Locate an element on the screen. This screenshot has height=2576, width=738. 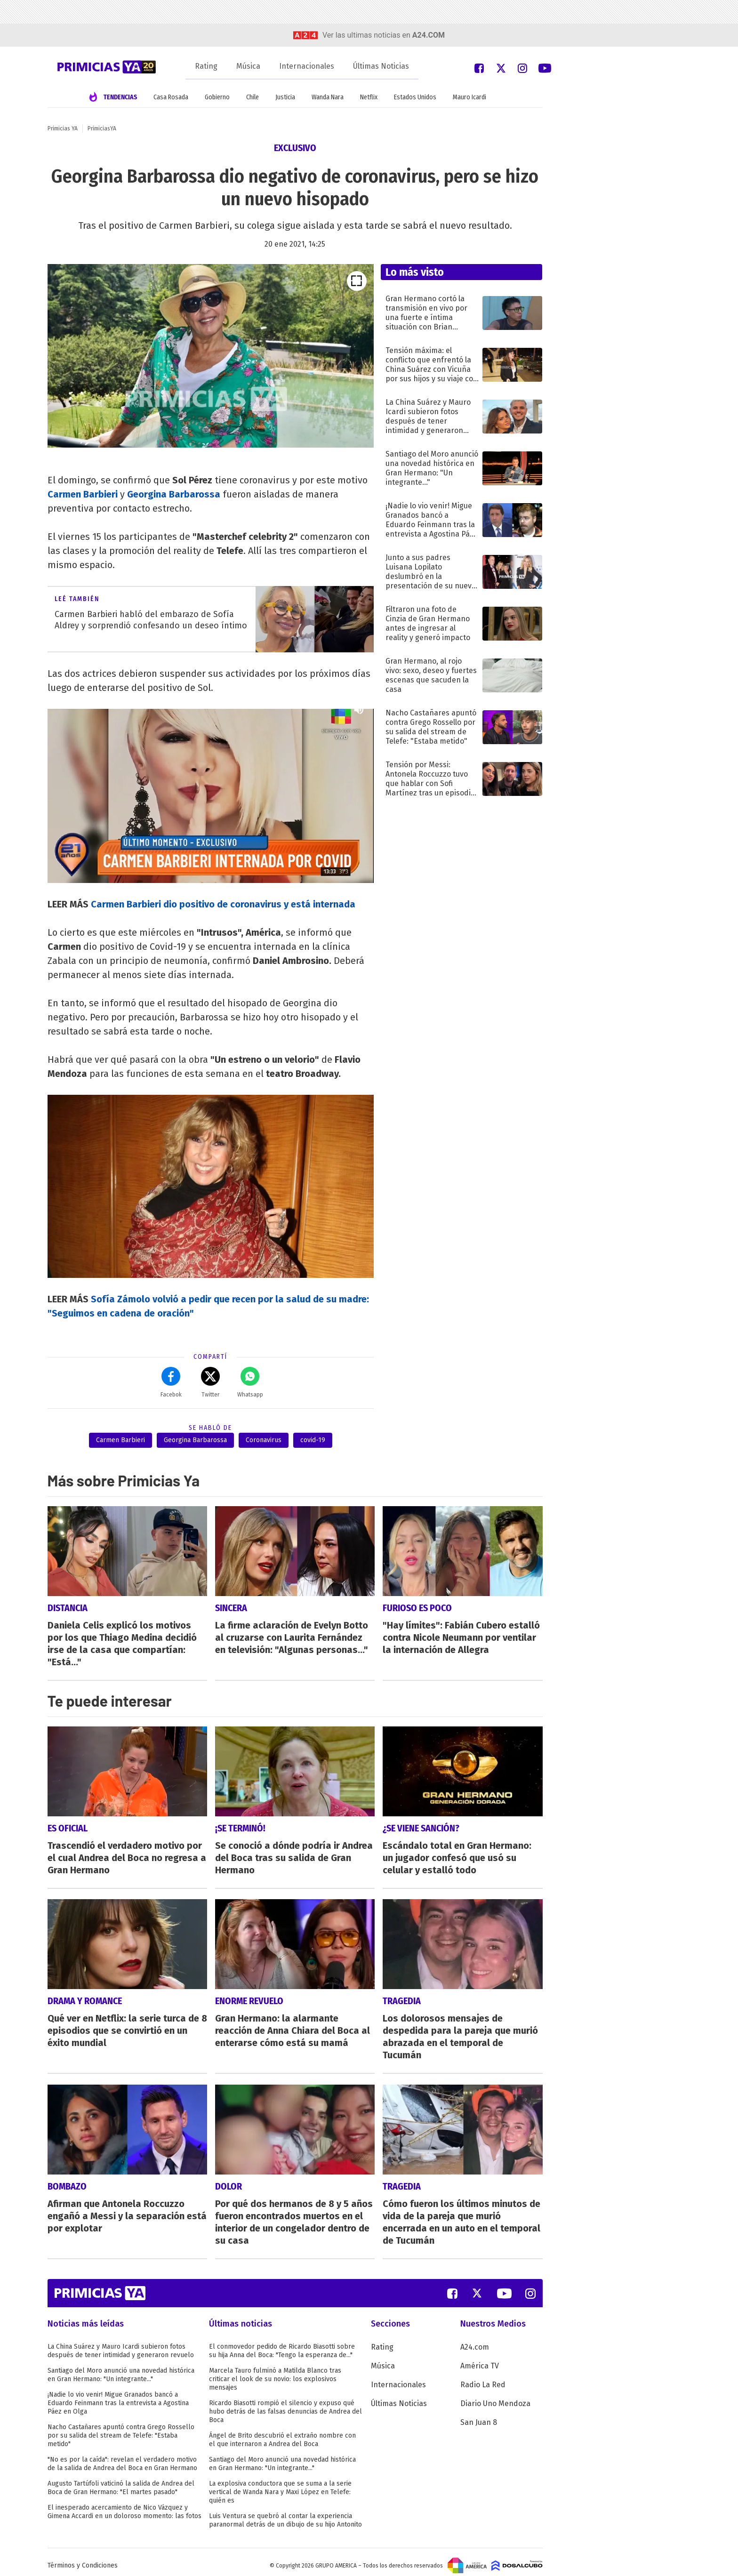
A24.com is located at coordinates (474, 2340).